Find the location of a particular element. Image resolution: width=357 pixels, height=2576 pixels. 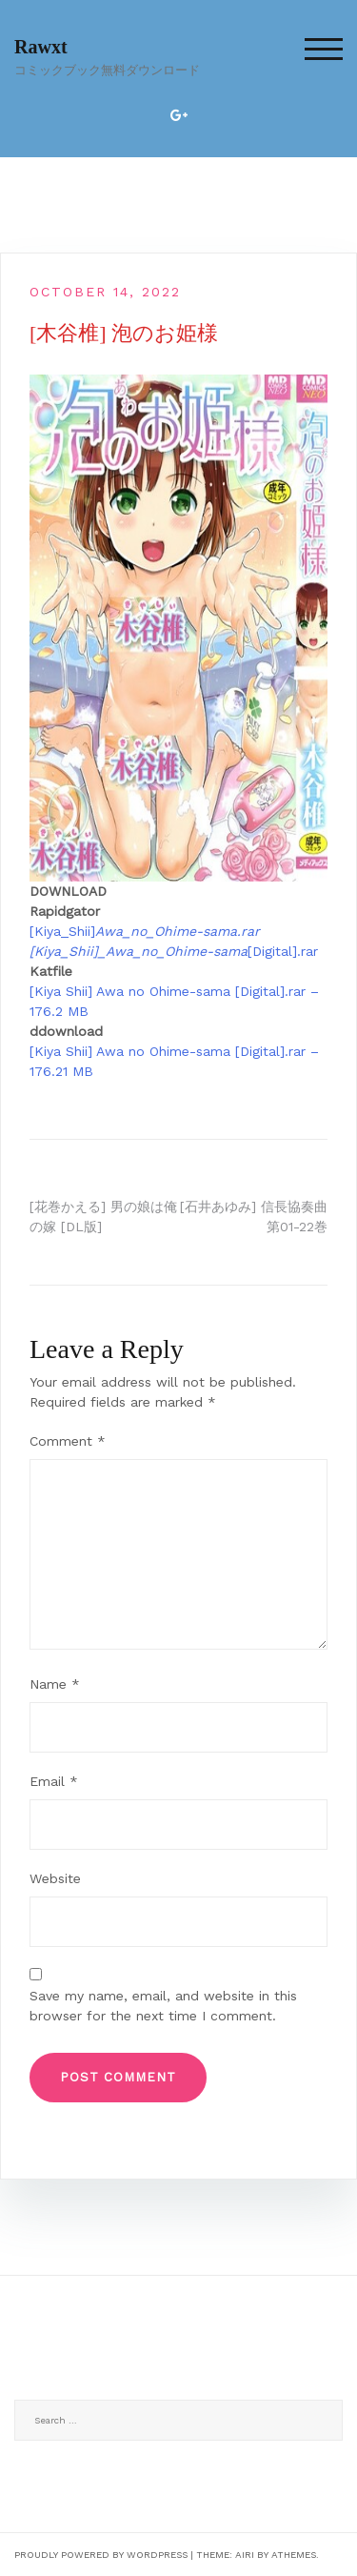

Rawxt is located at coordinates (41, 46).